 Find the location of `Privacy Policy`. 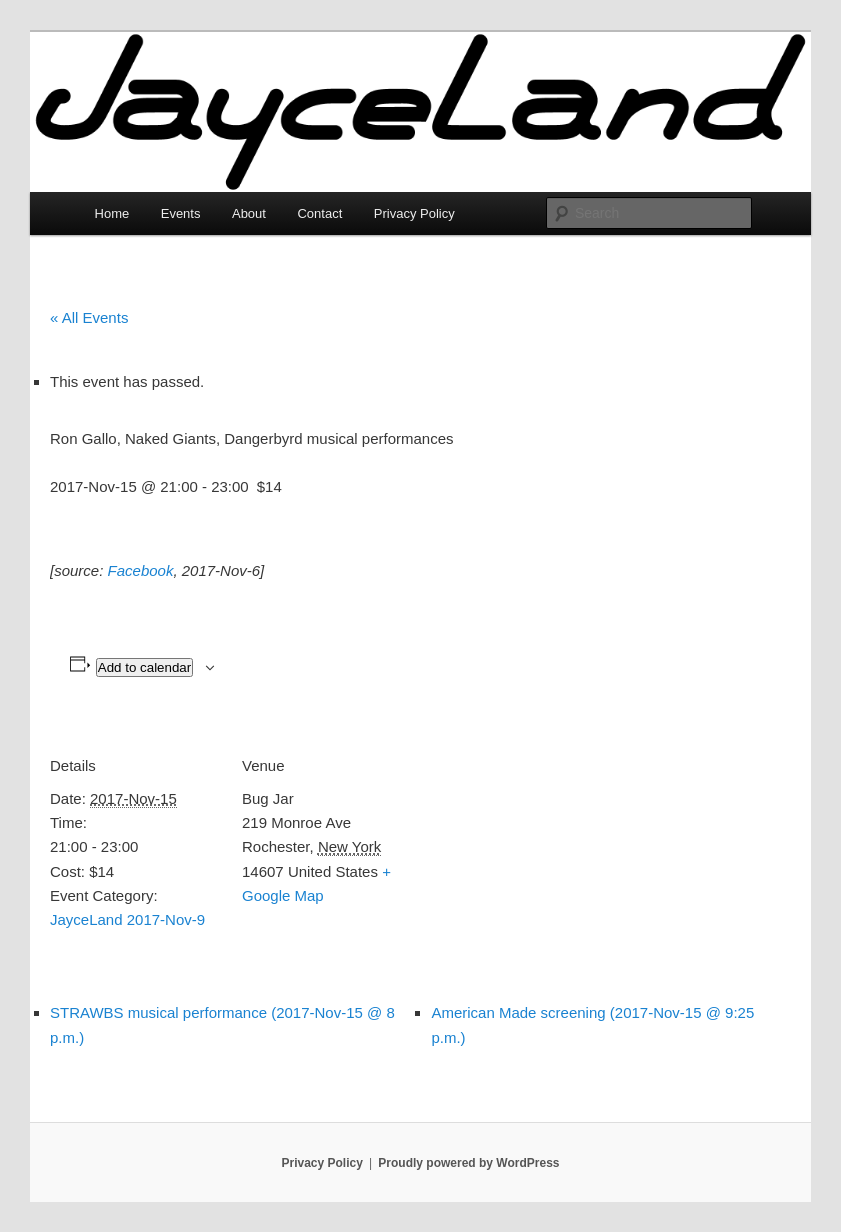

Privacy Policy is located at coordinates (414, 213).